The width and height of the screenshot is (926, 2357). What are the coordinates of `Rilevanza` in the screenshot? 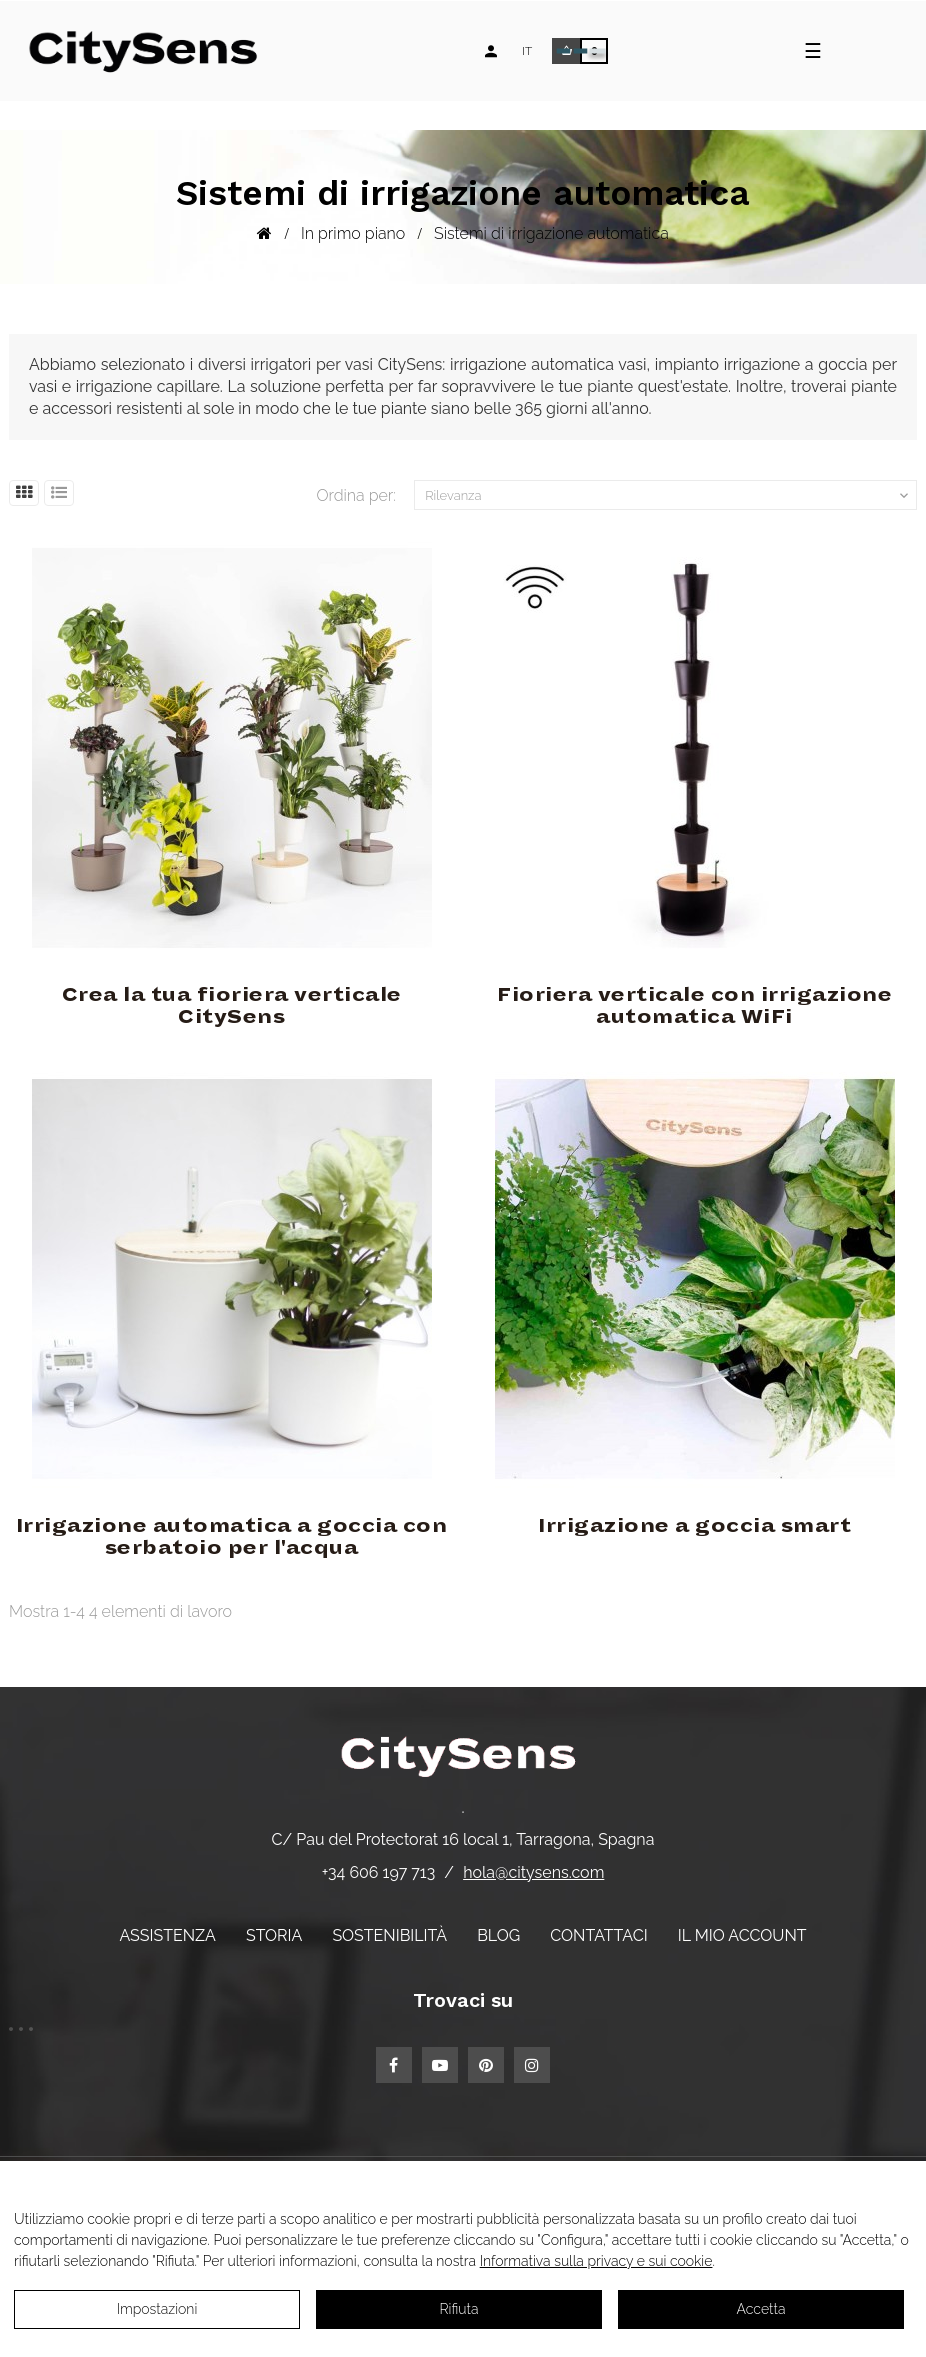 It's located at (668, 496).